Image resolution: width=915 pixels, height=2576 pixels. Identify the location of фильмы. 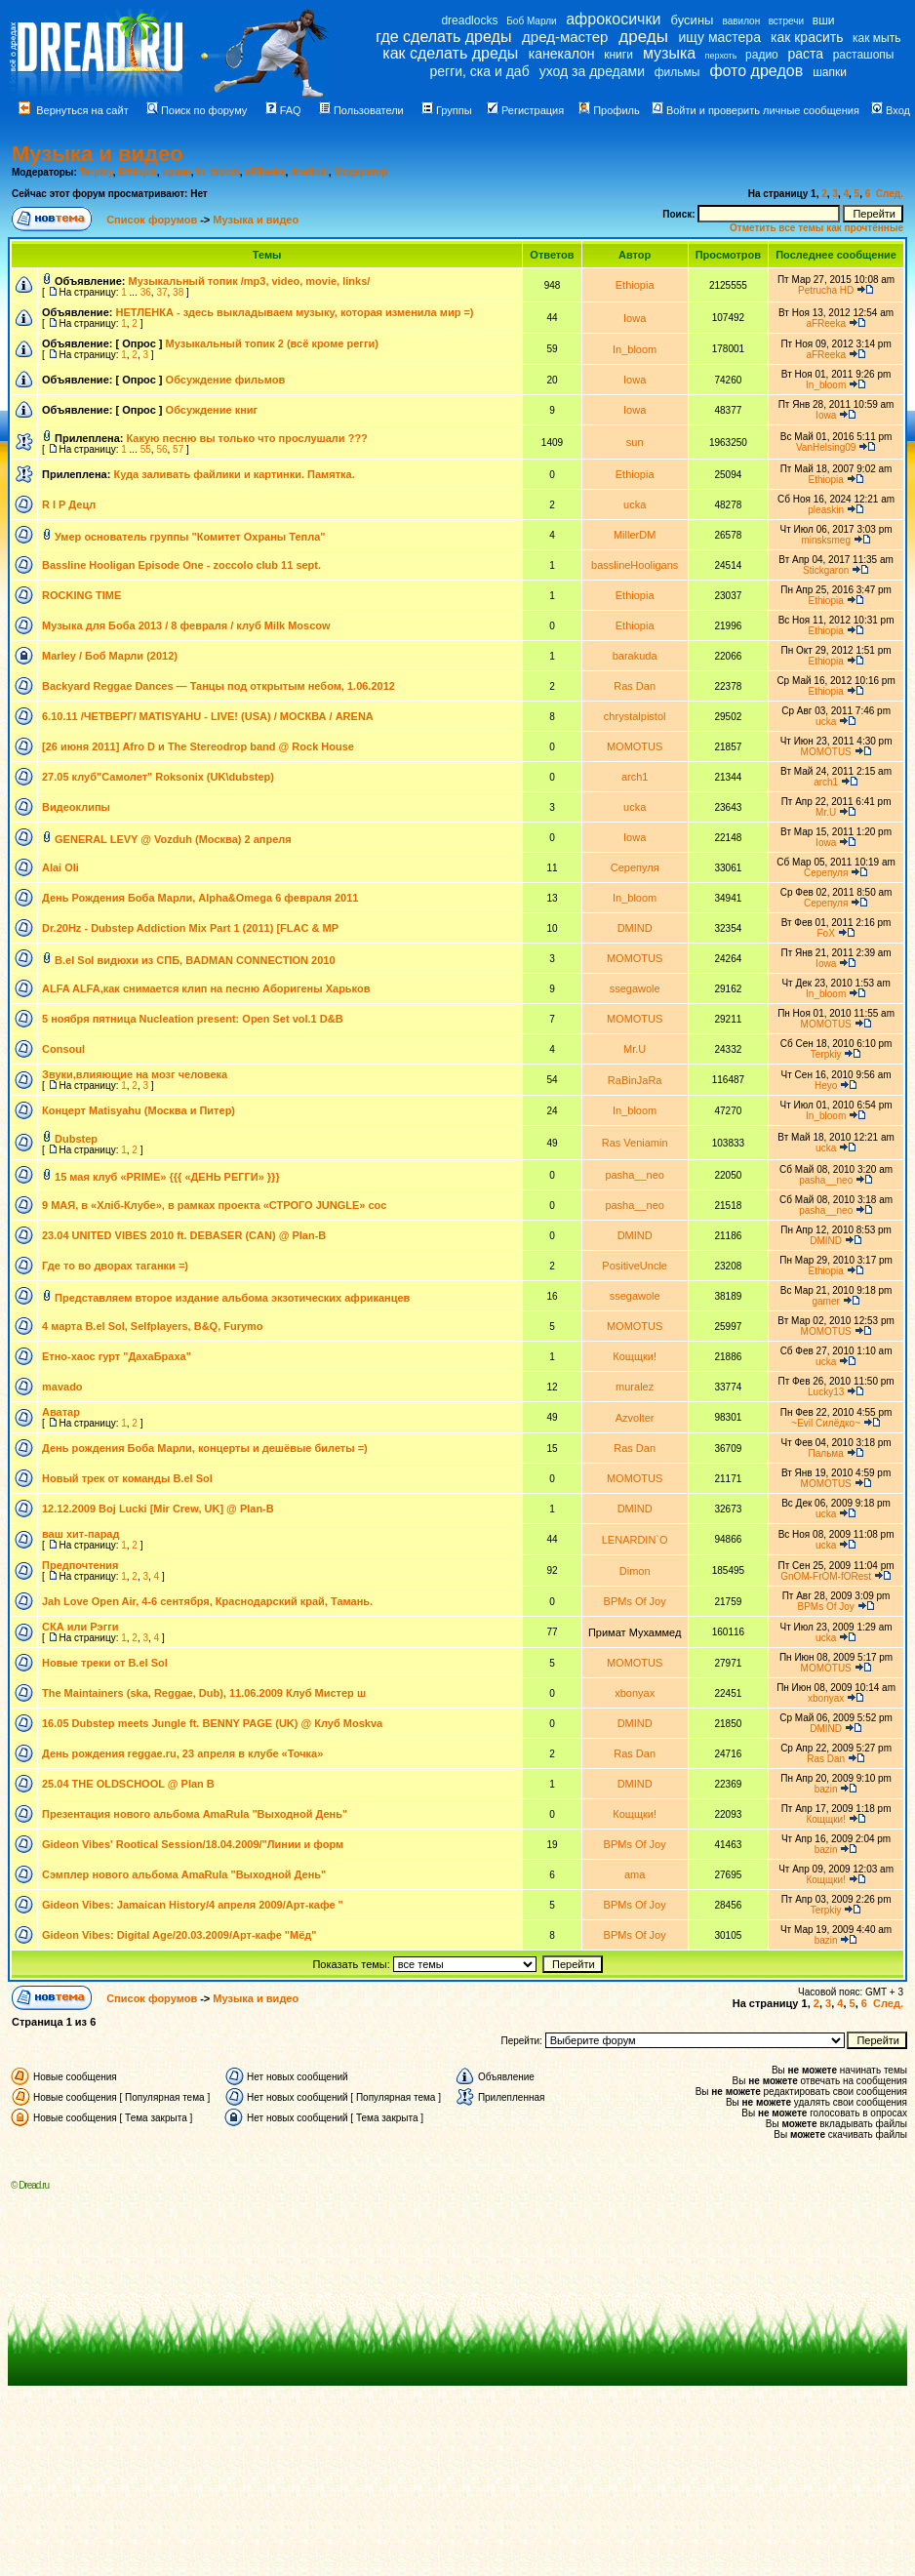
(677, 72).